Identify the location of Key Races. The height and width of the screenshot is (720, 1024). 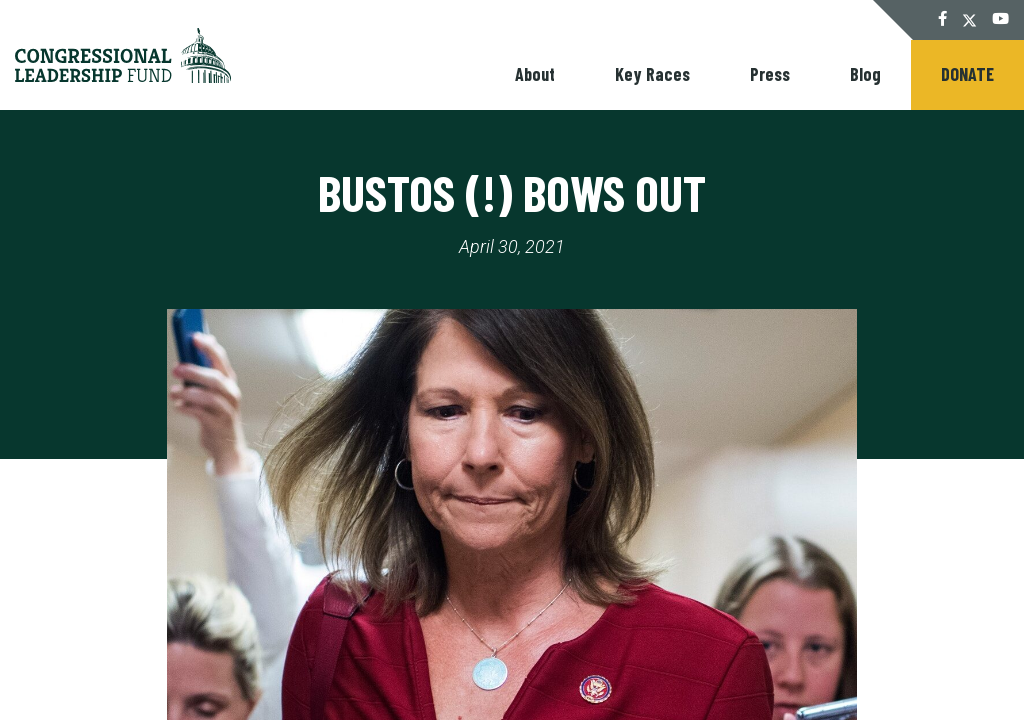
(652, 74).